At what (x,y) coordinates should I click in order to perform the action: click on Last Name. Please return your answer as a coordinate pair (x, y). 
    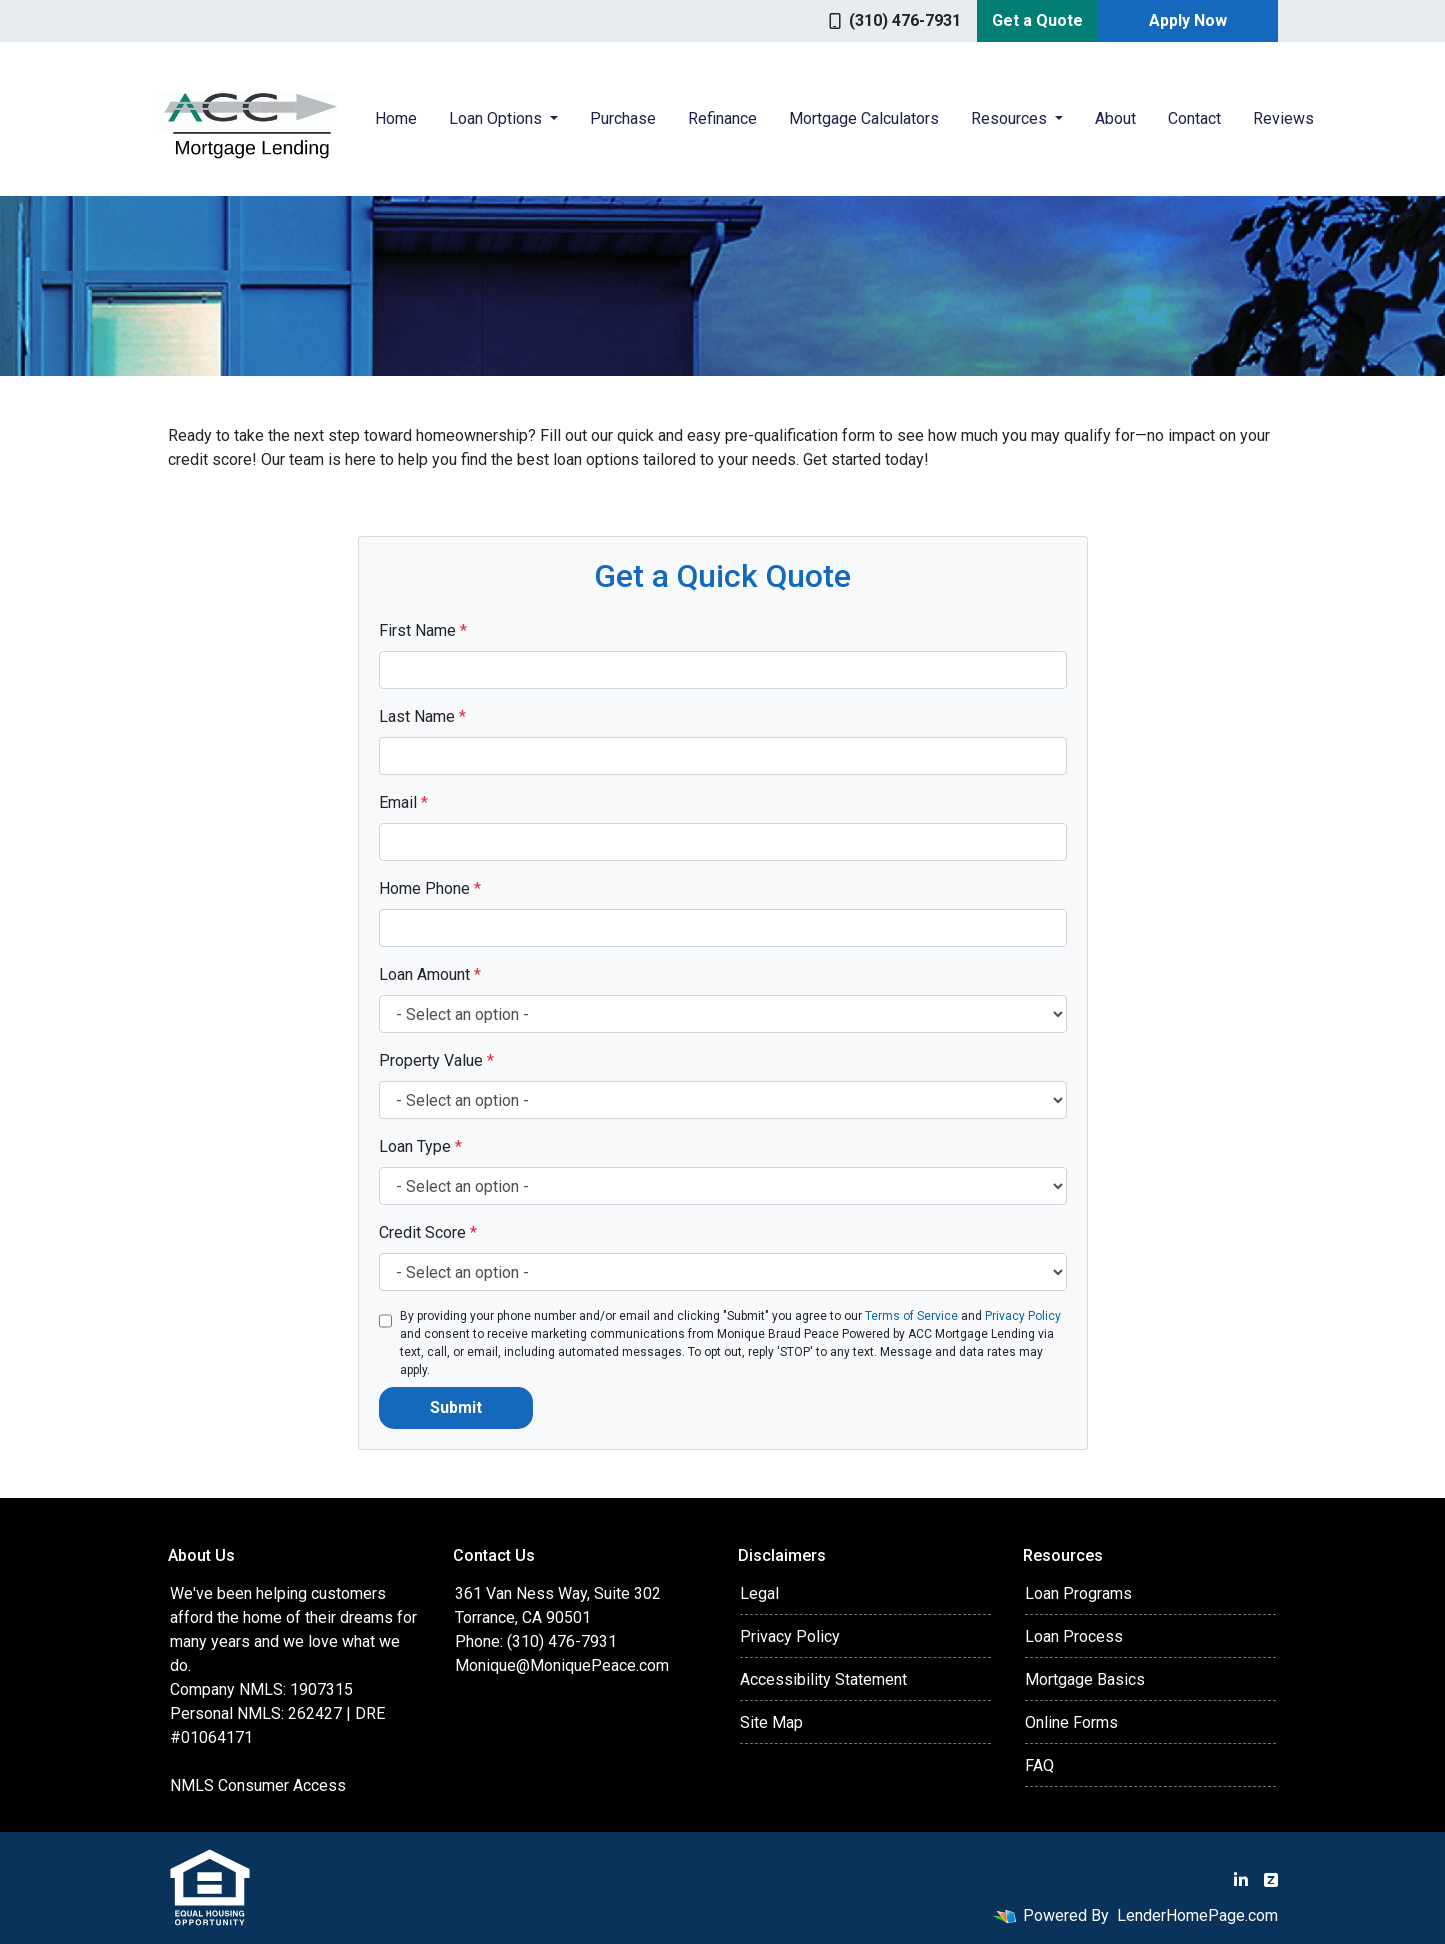
    Looking at the image, I should click on (422, 716).